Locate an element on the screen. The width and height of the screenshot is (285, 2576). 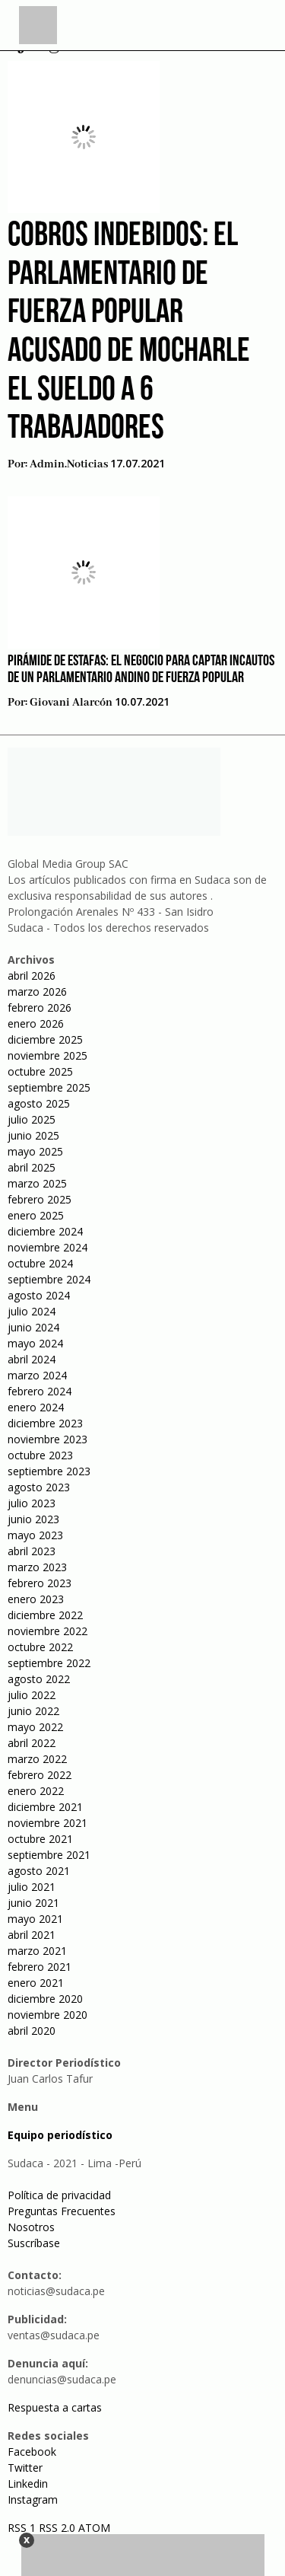
noviembre 2020 is located at coordinates (47, 2014).